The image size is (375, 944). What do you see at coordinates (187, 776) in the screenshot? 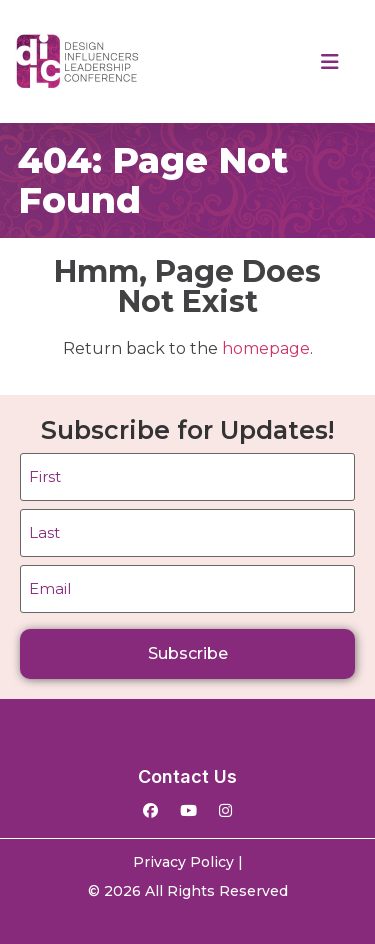
I see `Contact Us` at bounding box center [187, 776].